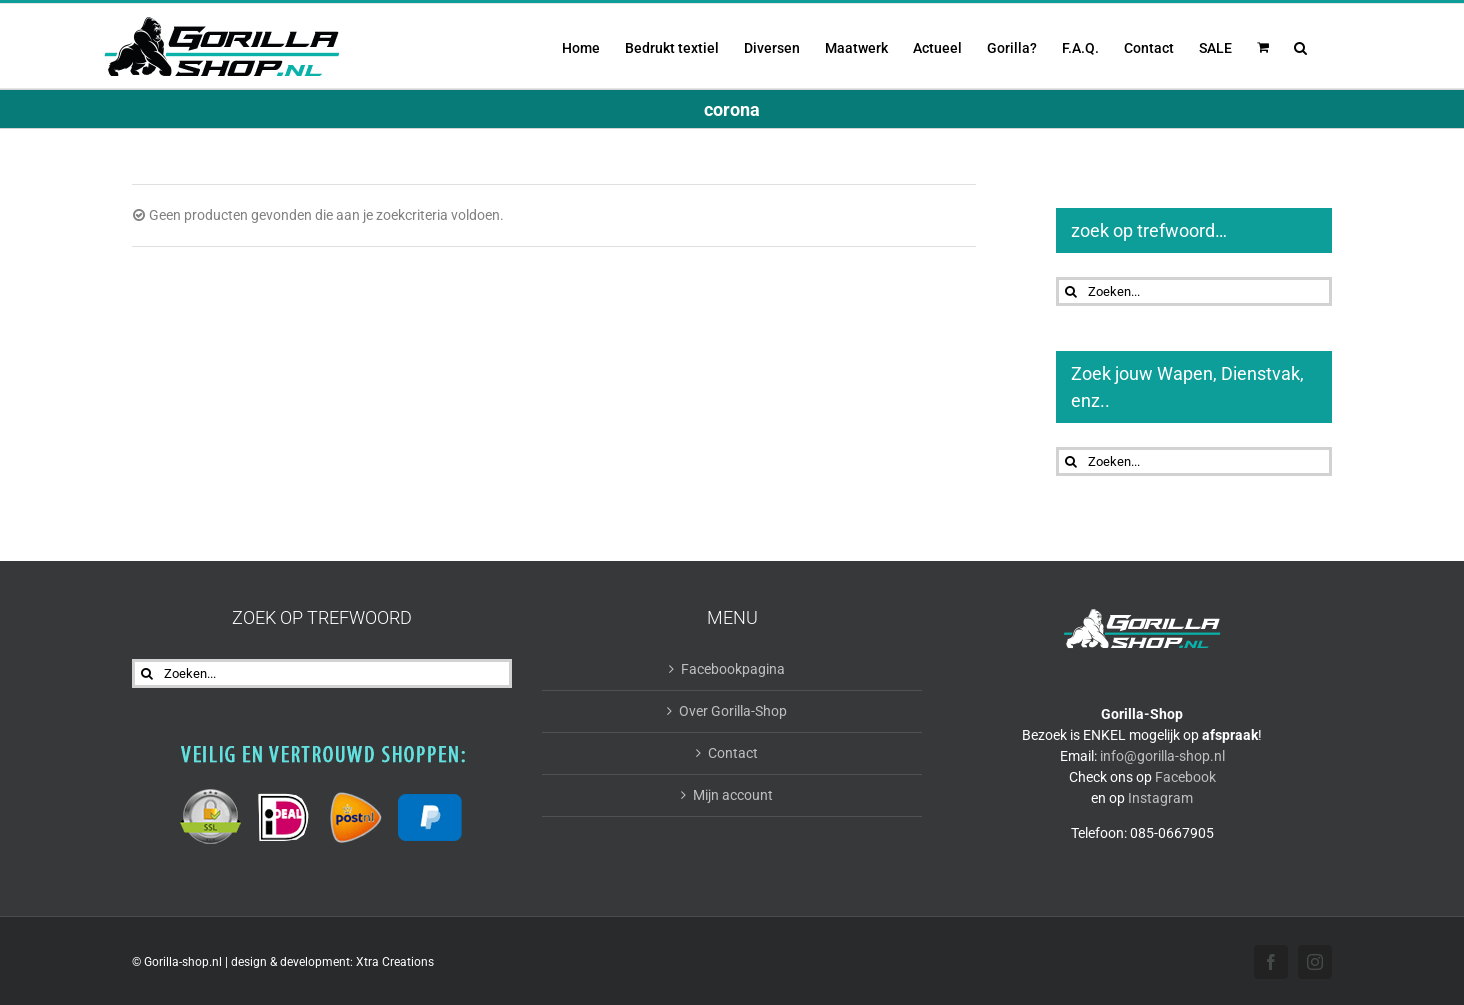  I want to click on Over Gorilla-Shop, so click(733, 711).